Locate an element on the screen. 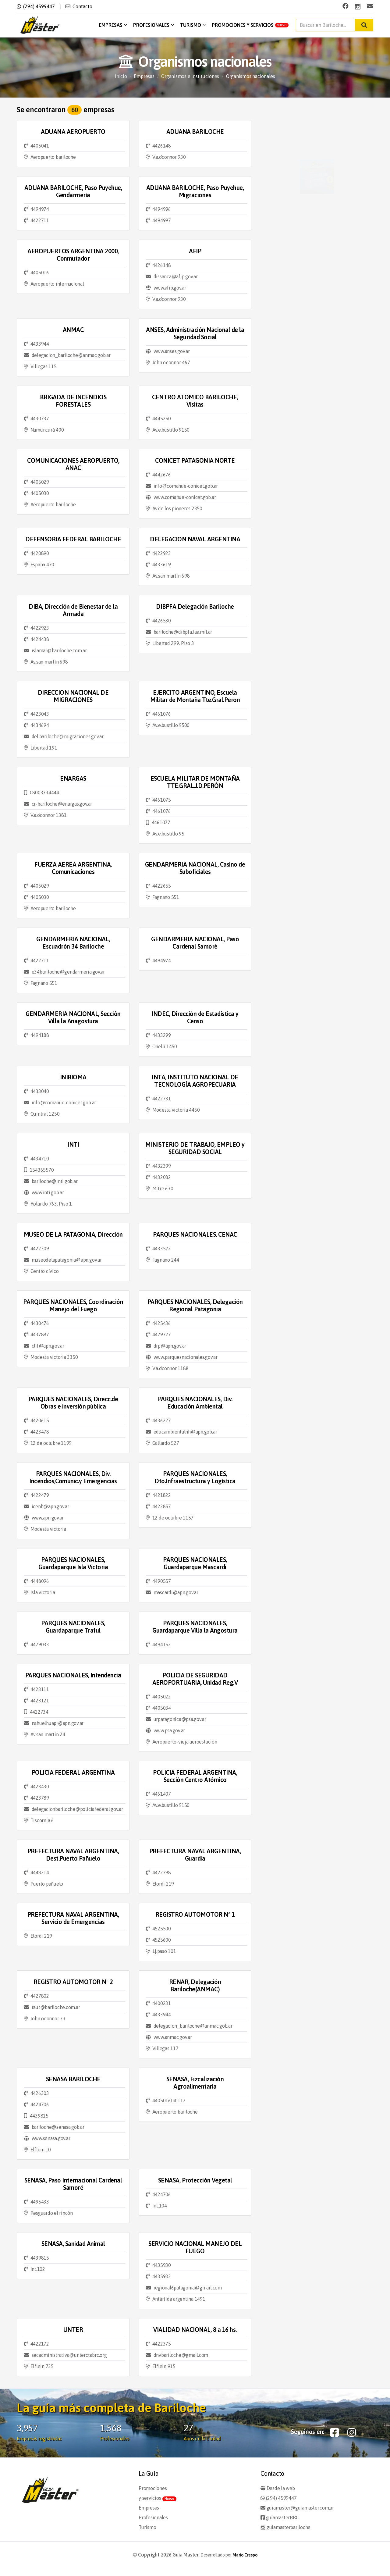 This screenshot has height=2576, width=390. Promociones y servicios is located at coordinates (250, 25).